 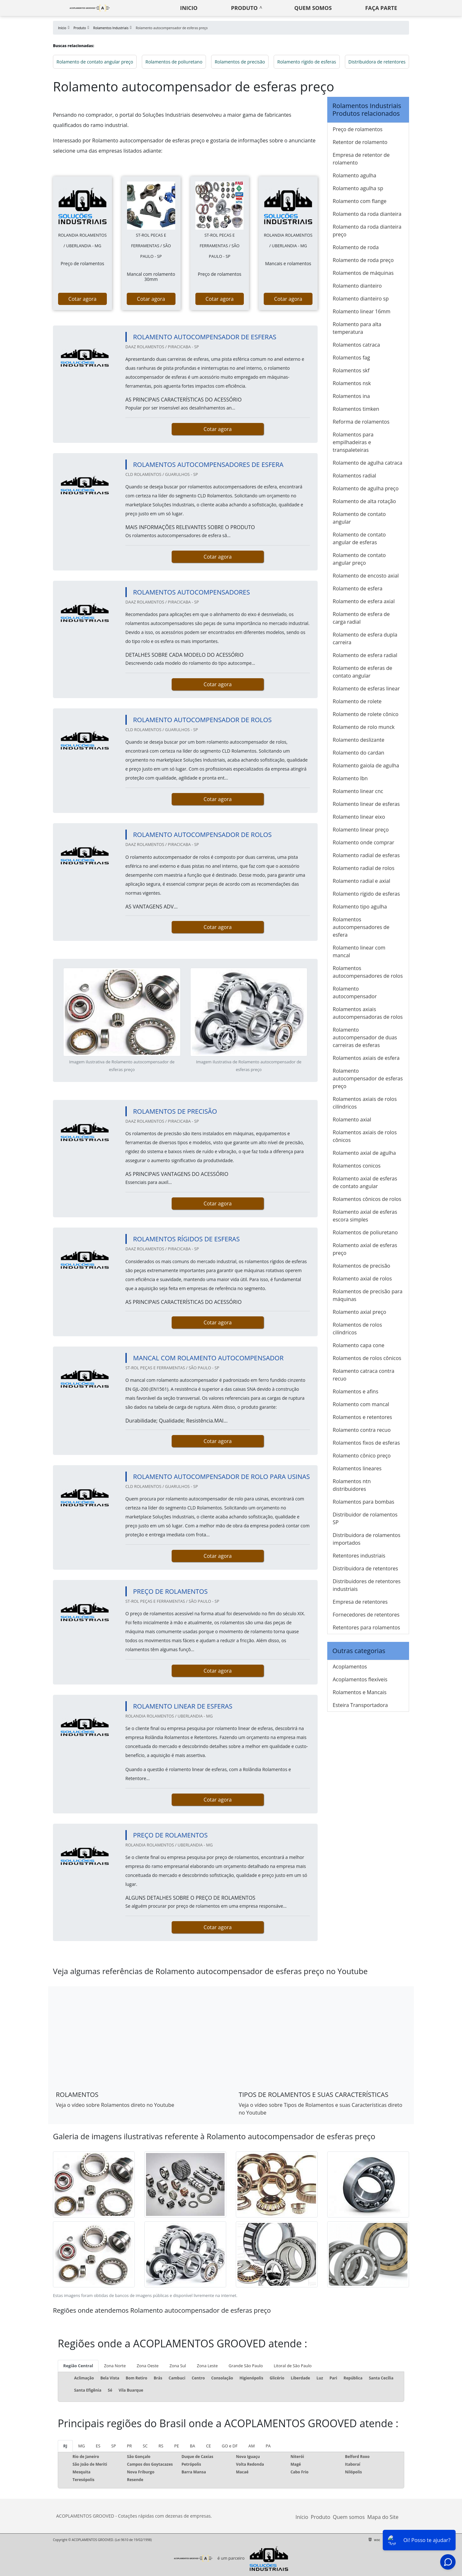 What do you see at coordinates (357, 285) in the screenshot?
I see `Rolamento dianteiro` at bounding box center [357, 285].